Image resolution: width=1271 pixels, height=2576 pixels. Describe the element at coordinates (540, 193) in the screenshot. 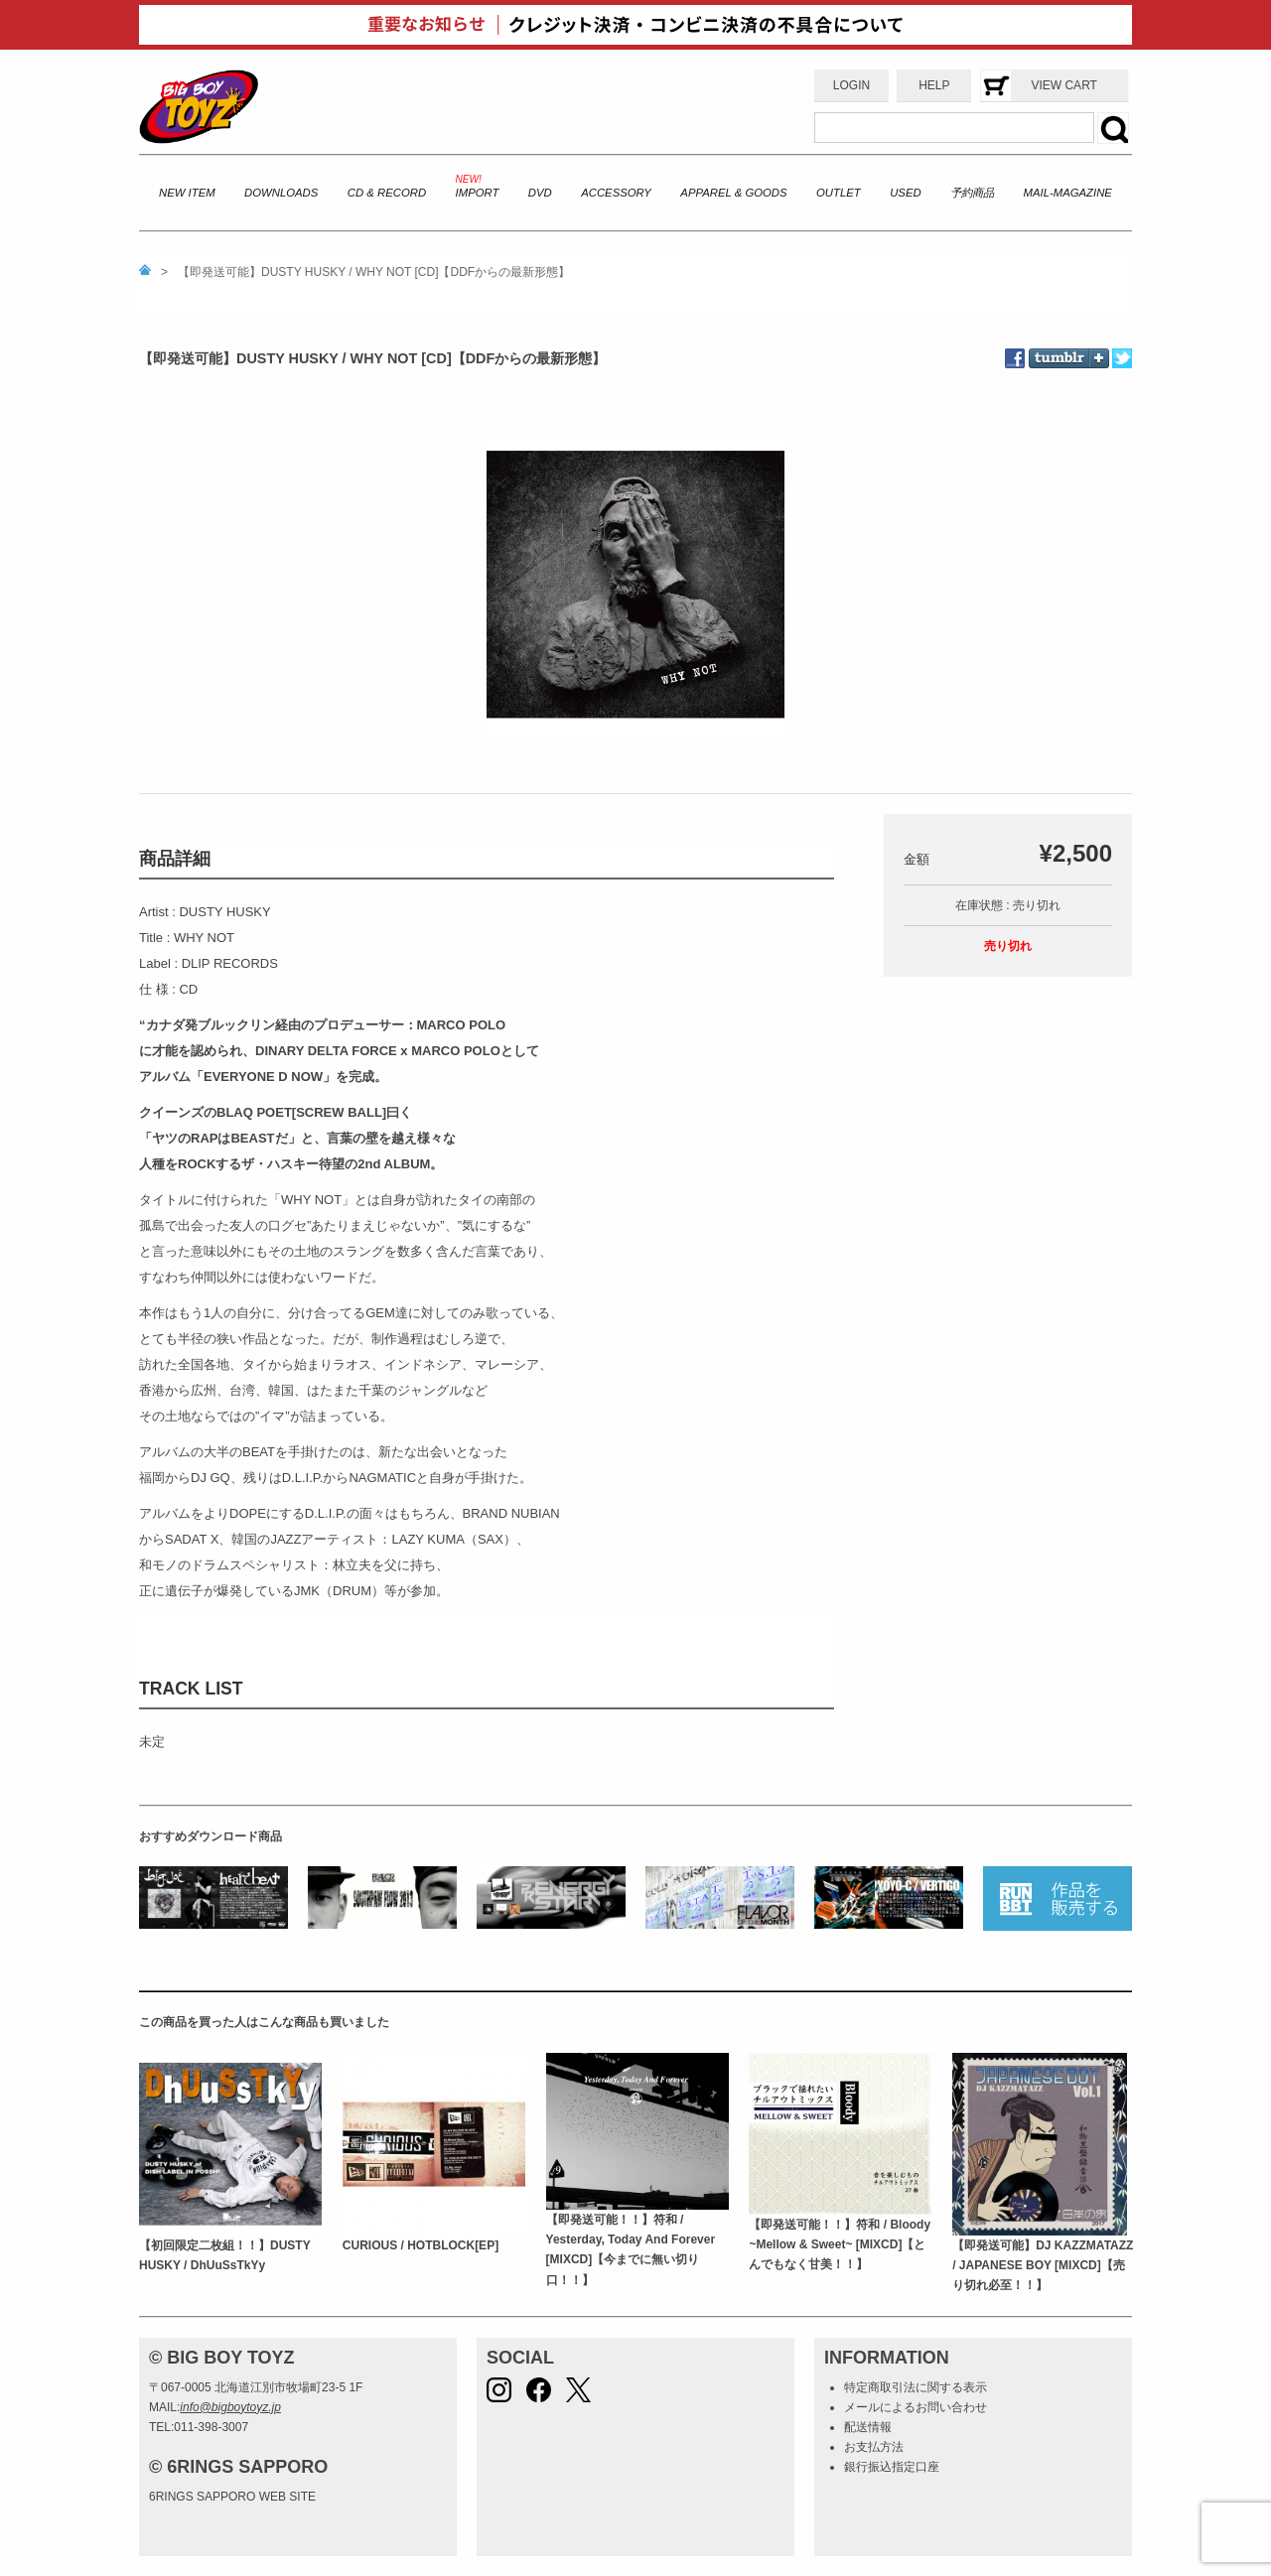

I see `DVD` at that location.